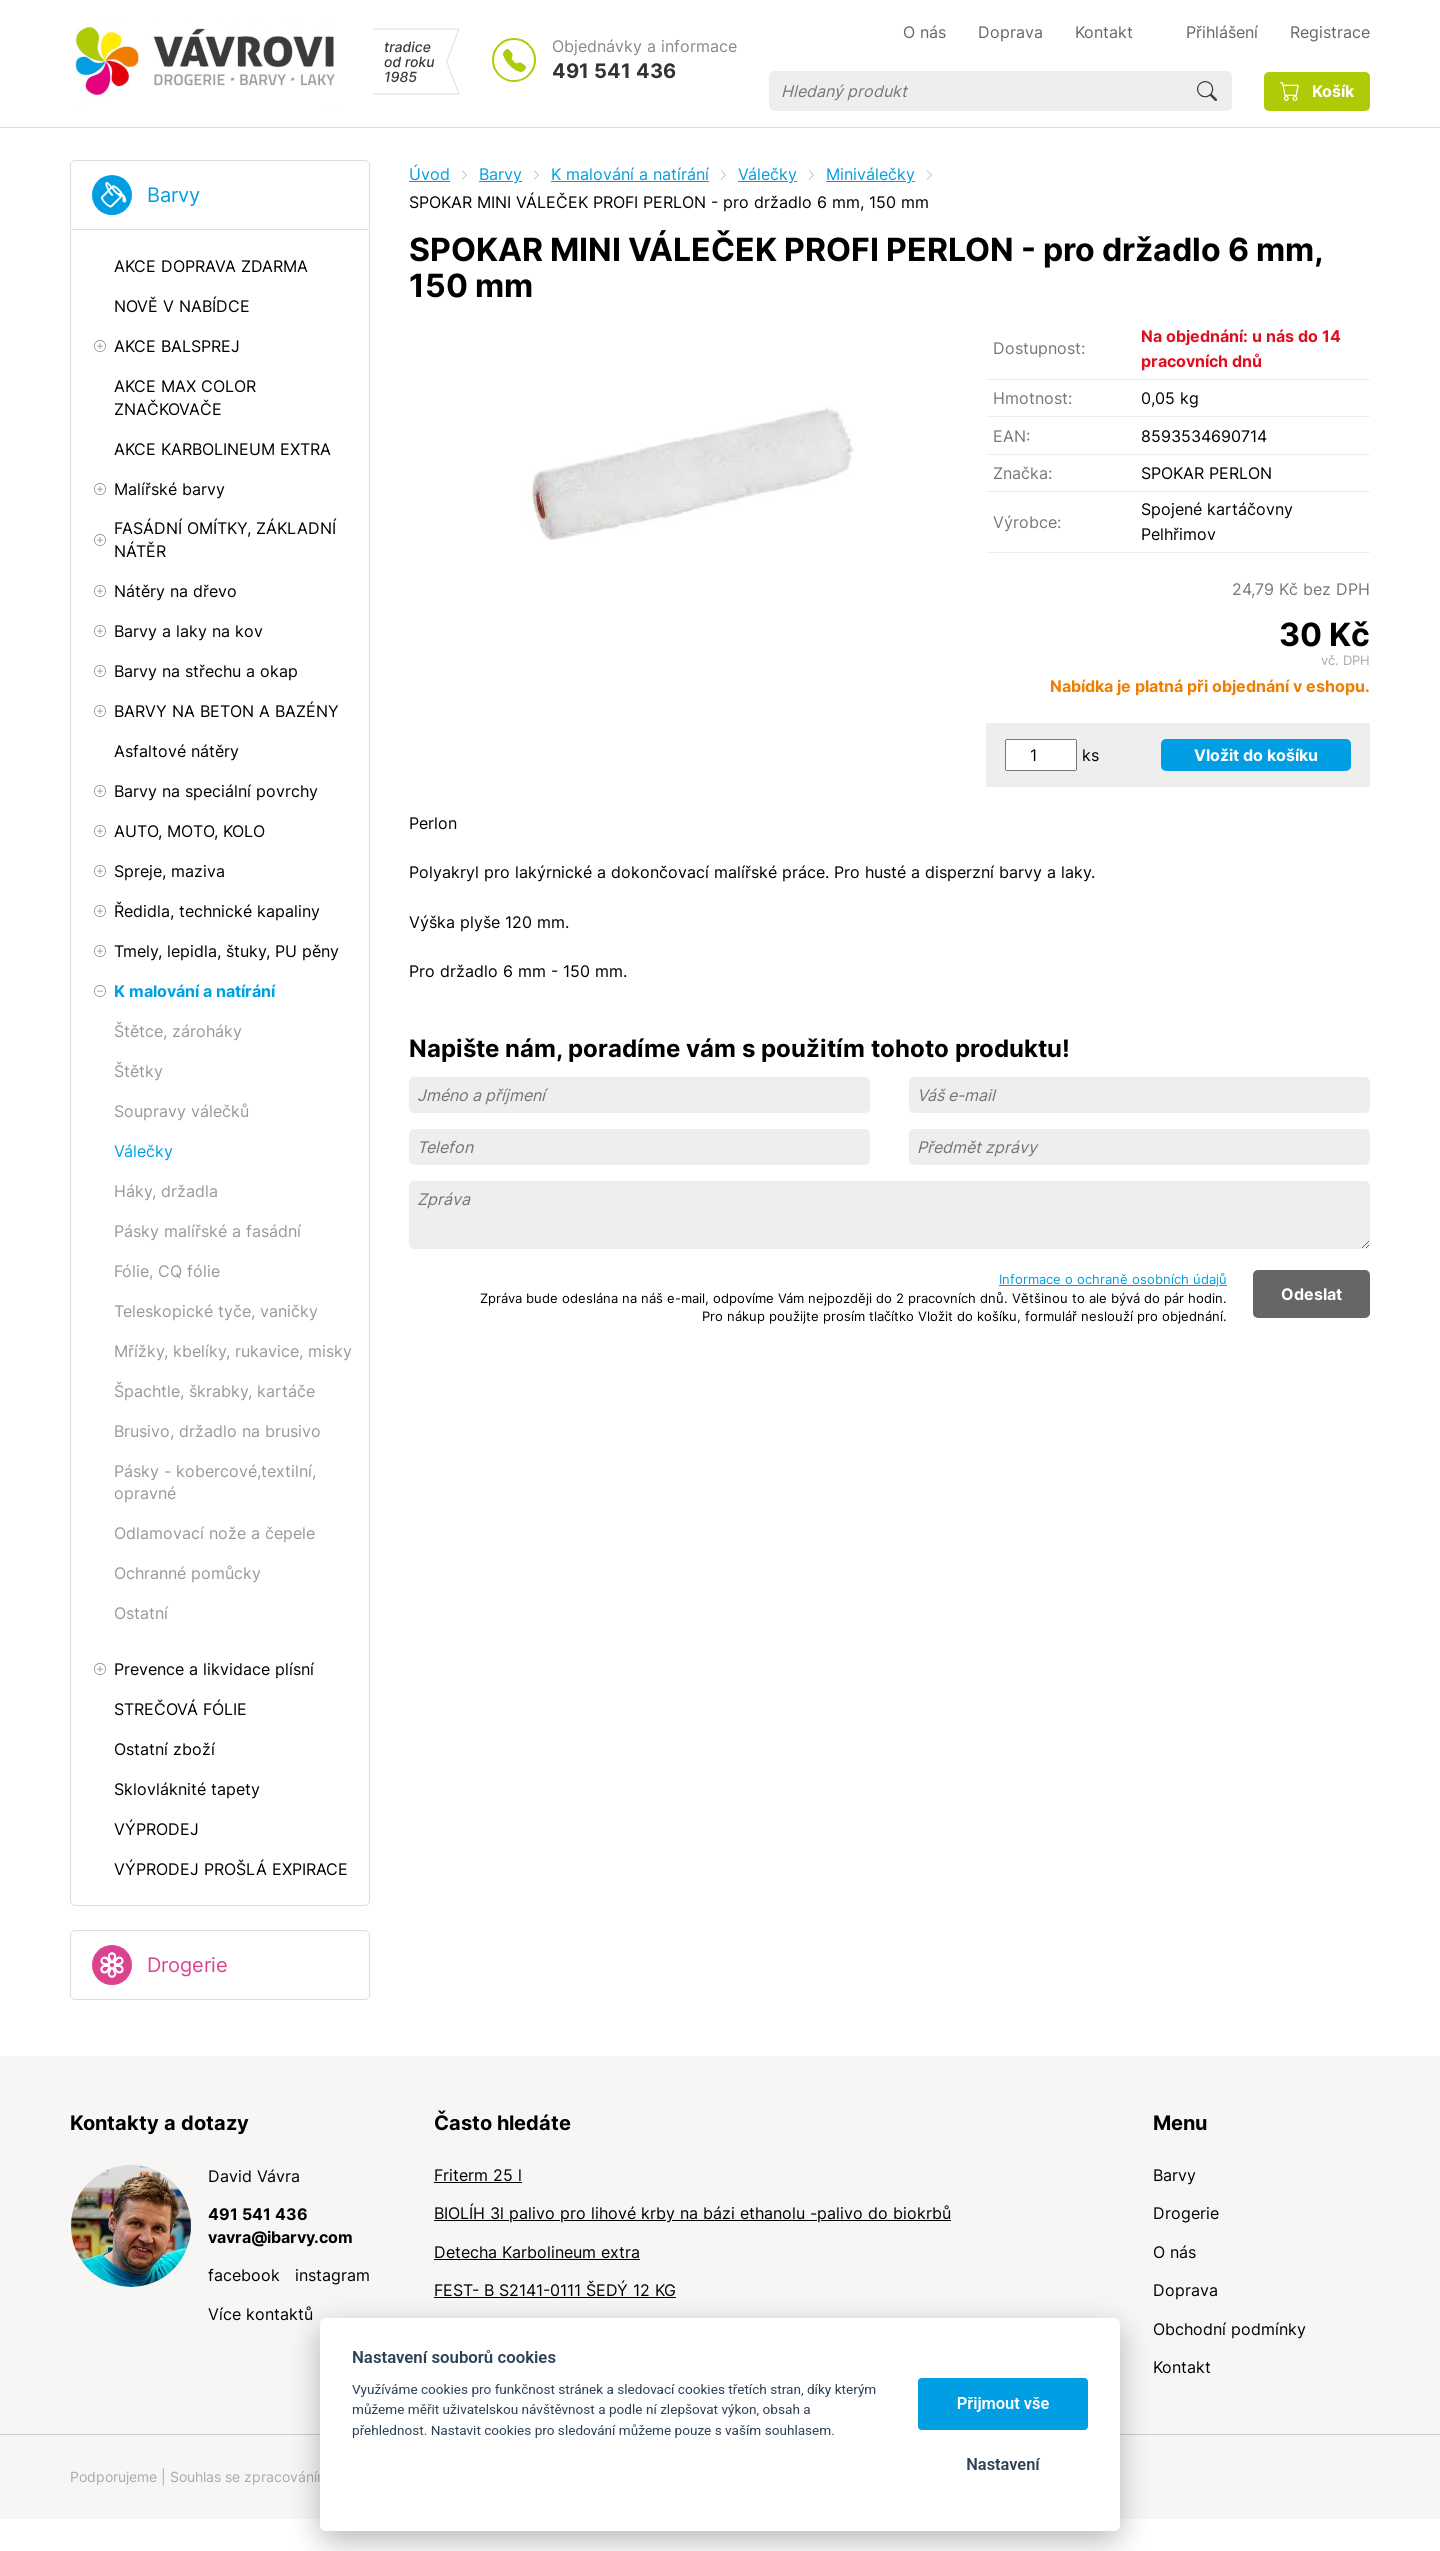 The width and height of the screenshot is (1440, 2551). What do you see at coordinates (1003, 2403) in the screenshot?
I see `Přijmout vše` at bounding box center [1003, 2403].